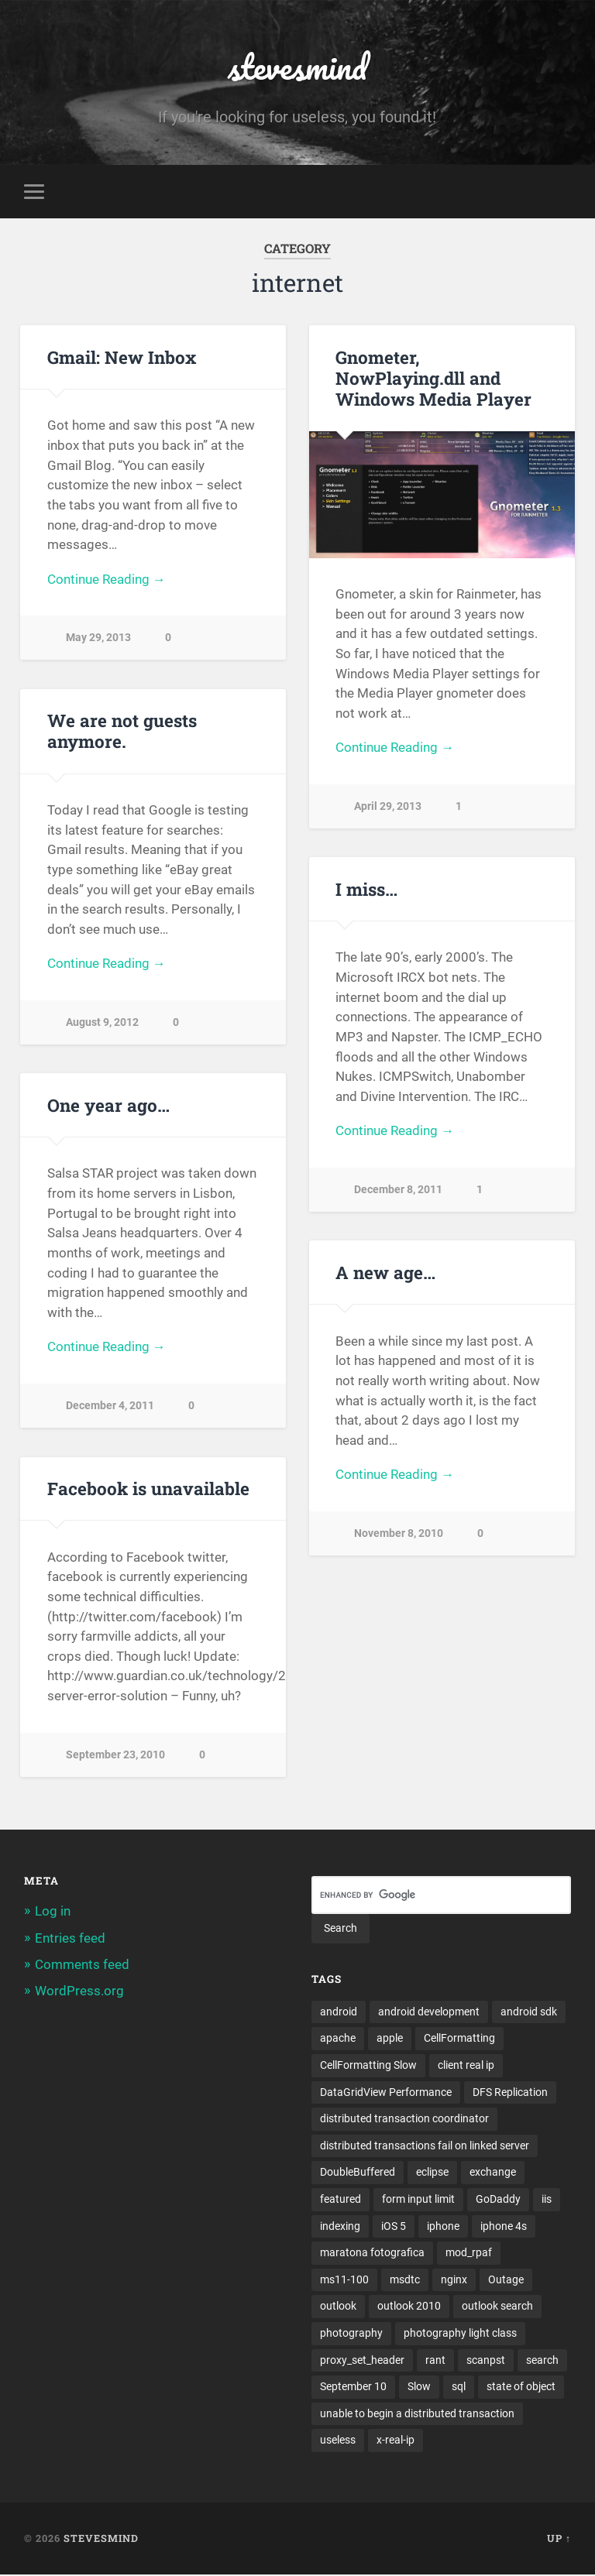  What do you see at coordinates (460, 2333) in the screenshot?
I see `photography light class [photography light class (1 item)]` at bounding box center [460, 2333].